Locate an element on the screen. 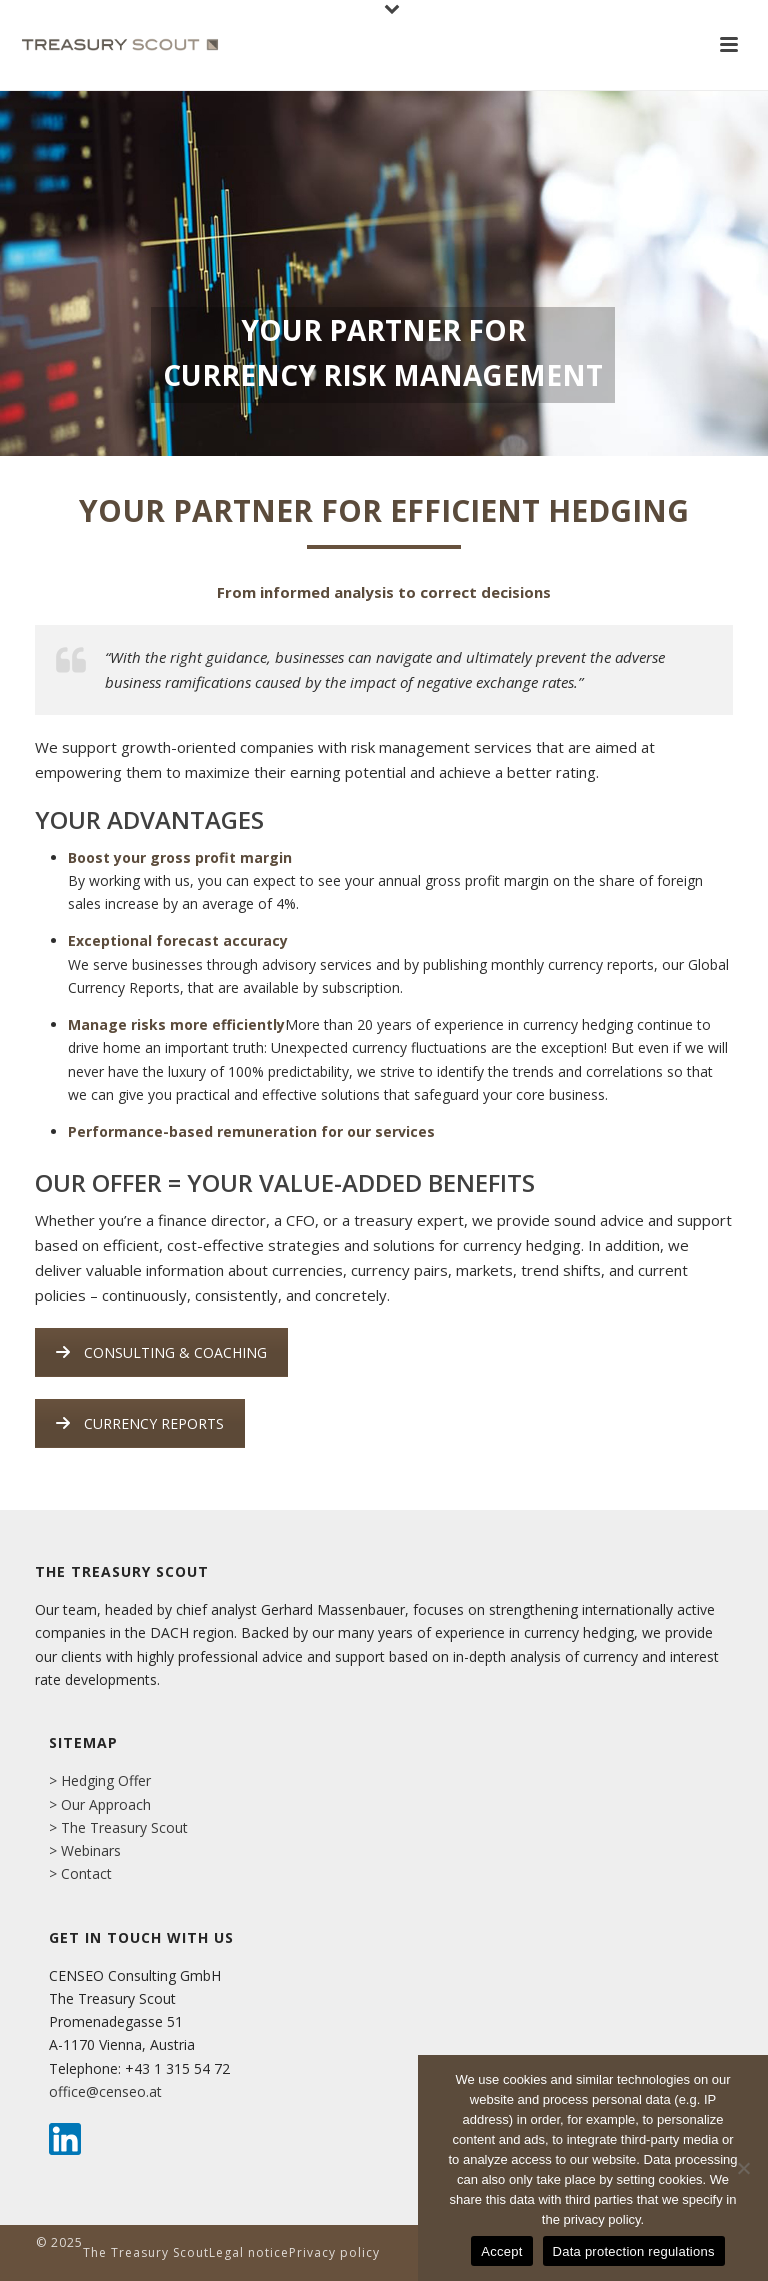 Image resolution: width=768 pixels, height=2281 pixels. [No] is located at coordinates (743, 2168).